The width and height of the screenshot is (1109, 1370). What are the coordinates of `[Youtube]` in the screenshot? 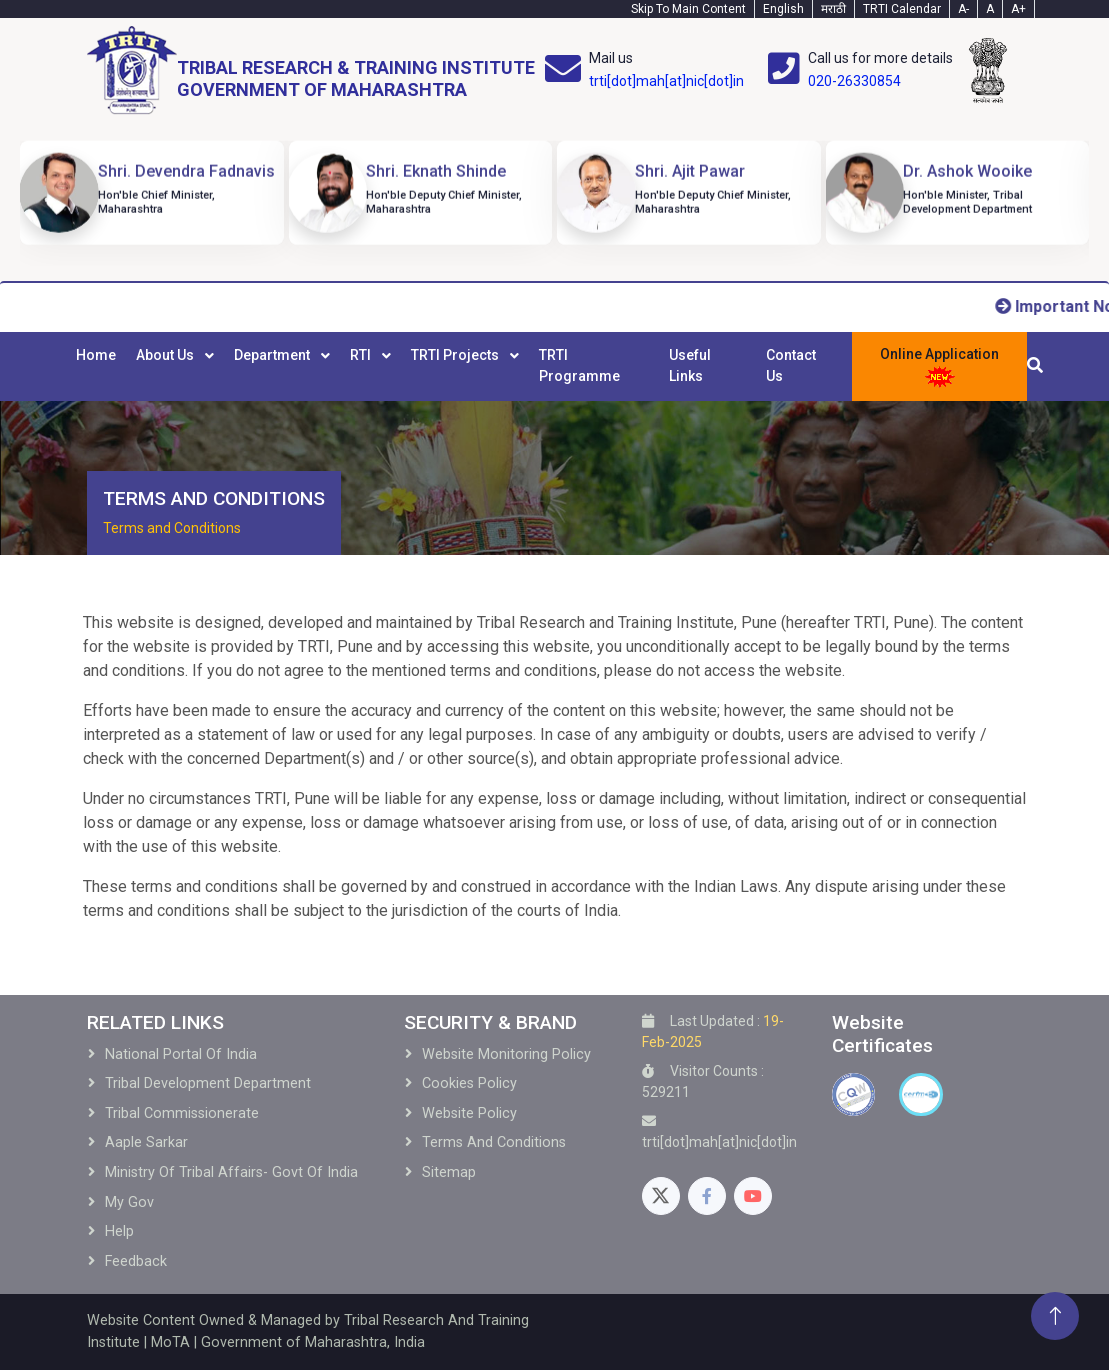 It's located at (753, 1196).